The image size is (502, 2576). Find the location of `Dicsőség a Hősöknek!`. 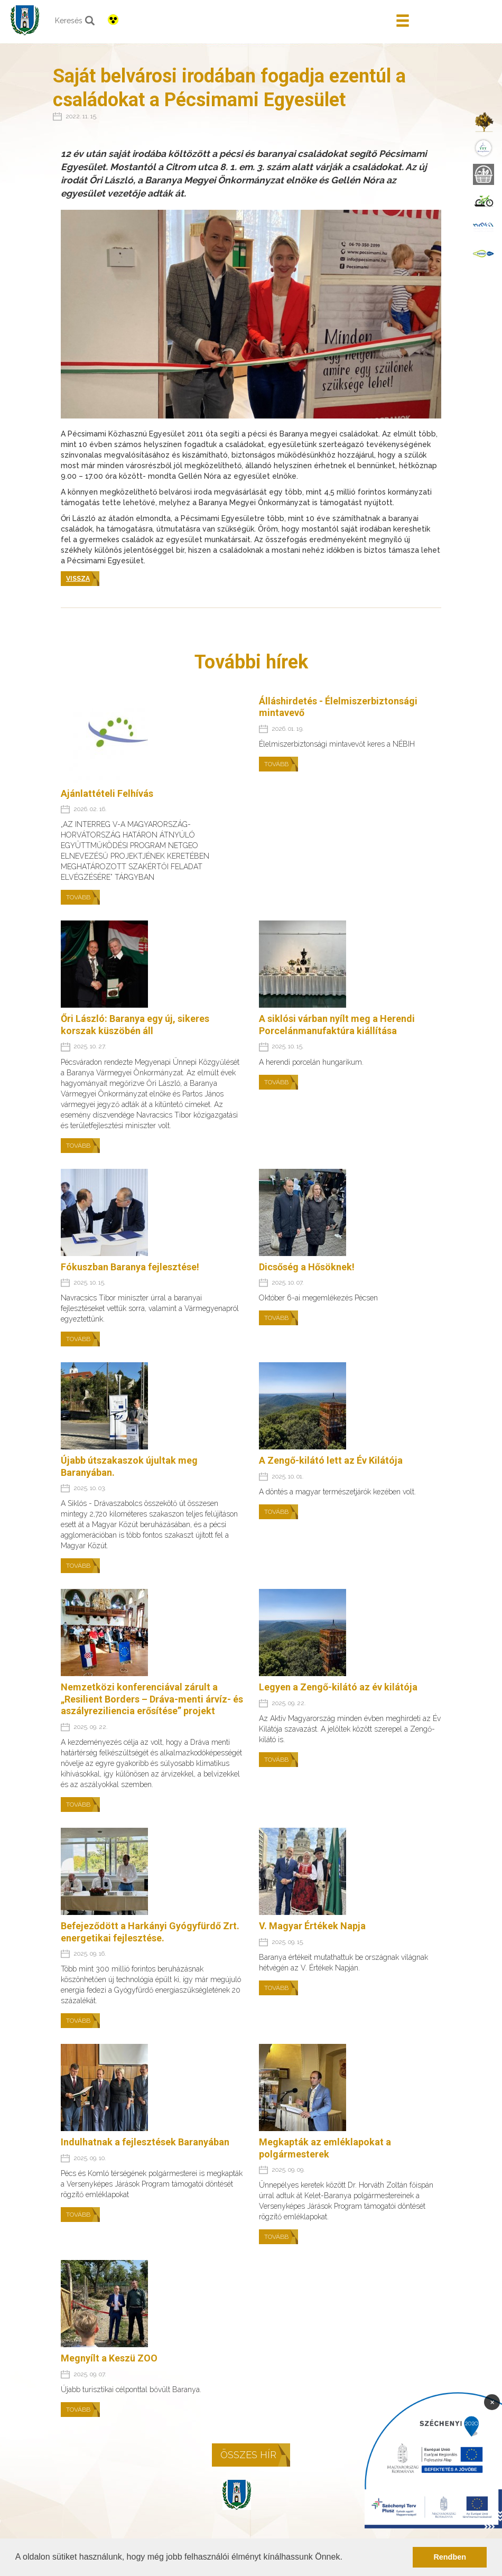

Dicsőség a Hősöknek! is located at coordinates (307, 1266).